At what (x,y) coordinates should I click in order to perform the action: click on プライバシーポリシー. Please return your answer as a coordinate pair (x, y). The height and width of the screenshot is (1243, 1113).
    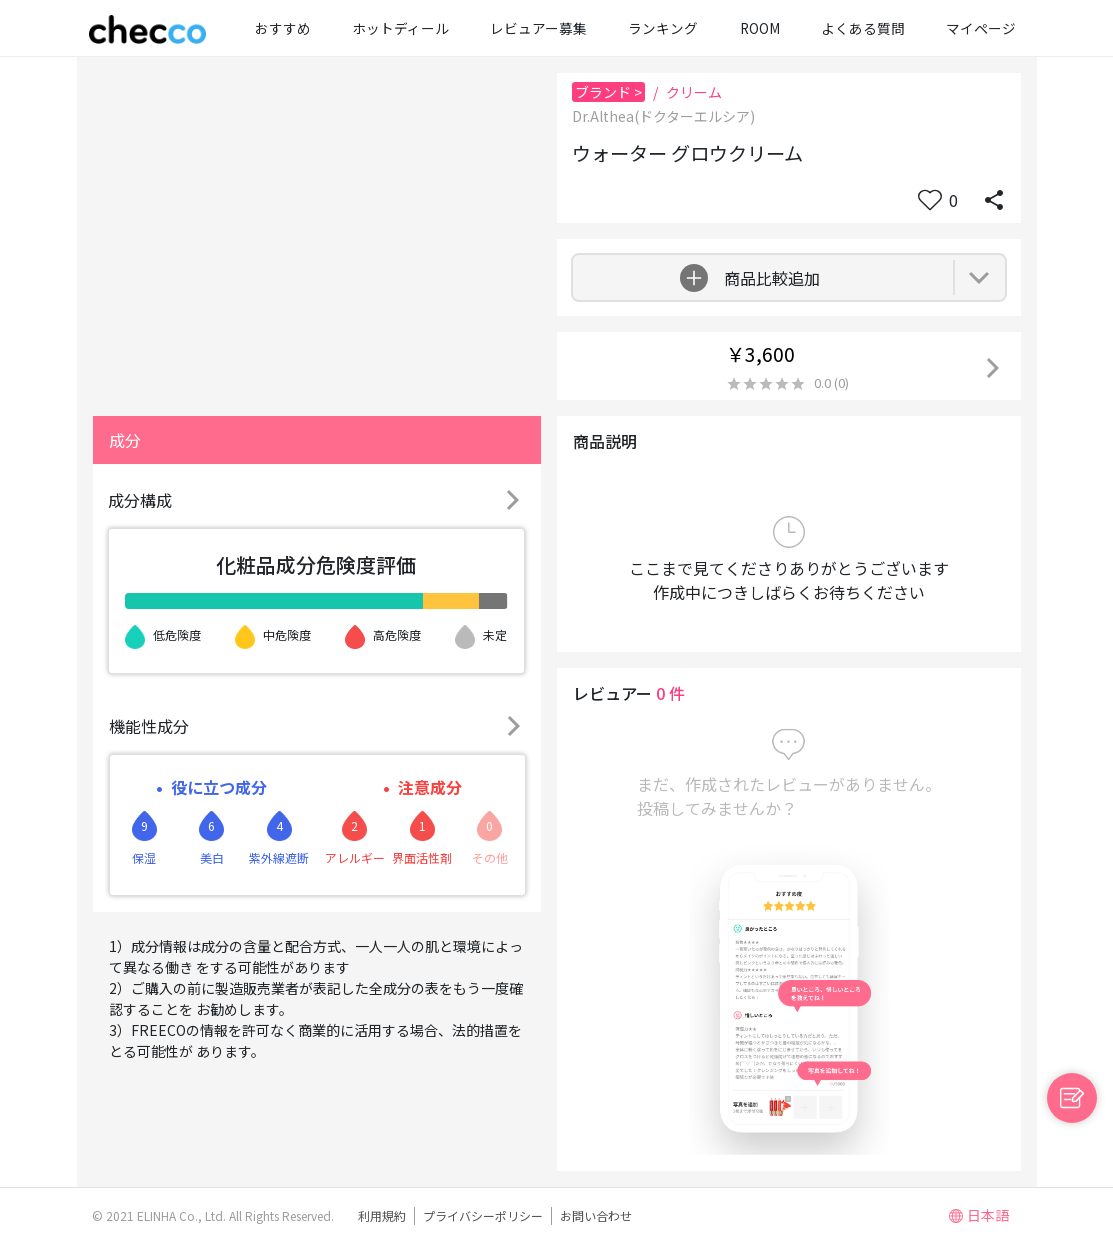
    Looking at the image, I should click on (483, 1215).